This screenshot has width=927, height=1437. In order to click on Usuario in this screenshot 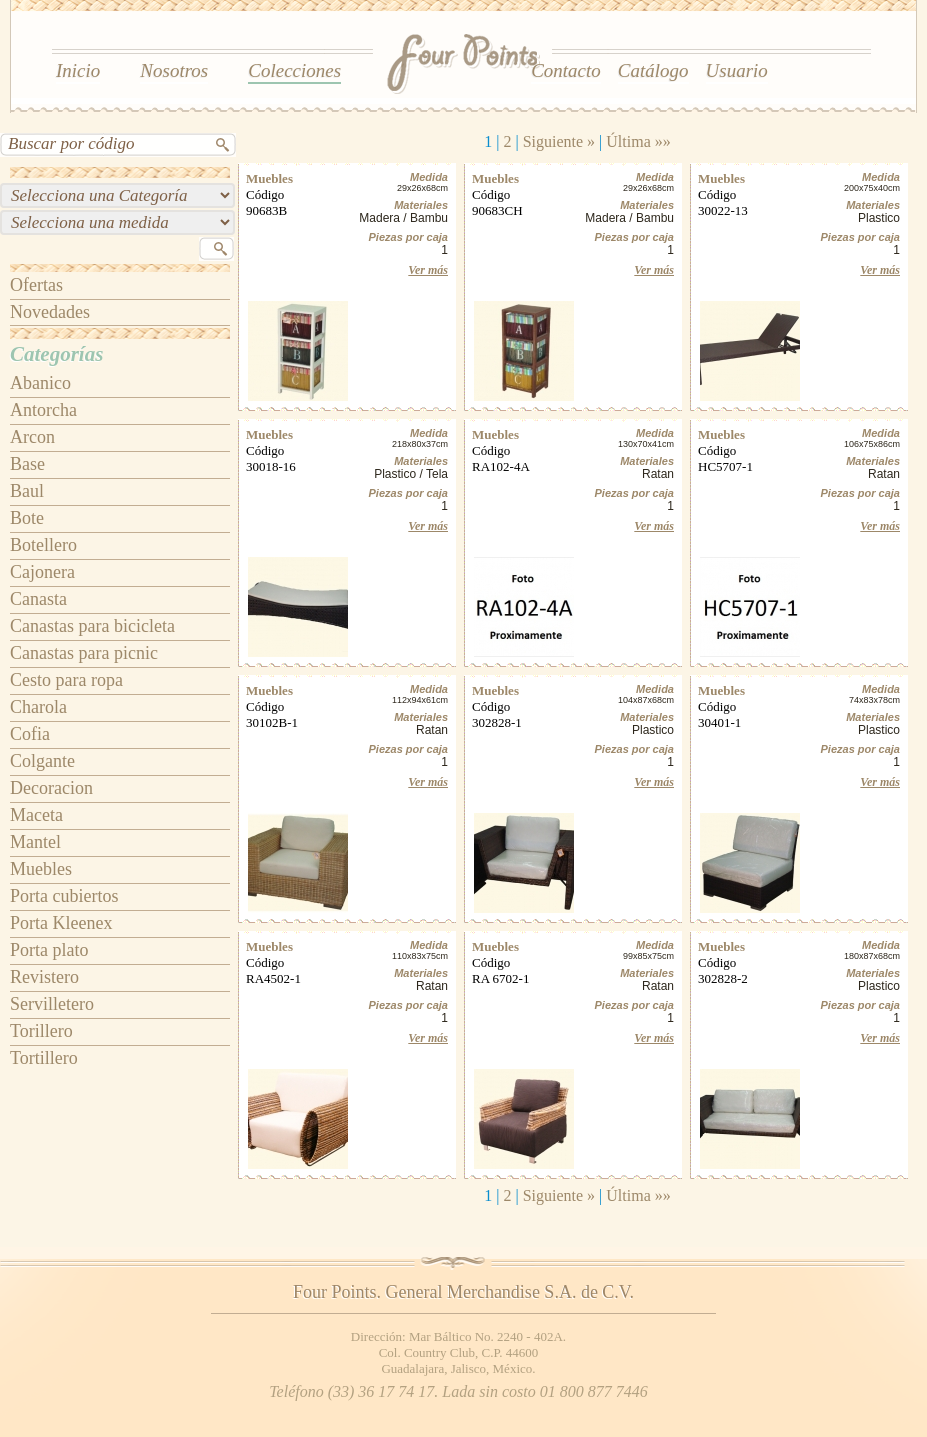, I will do `click(737, 70)`.